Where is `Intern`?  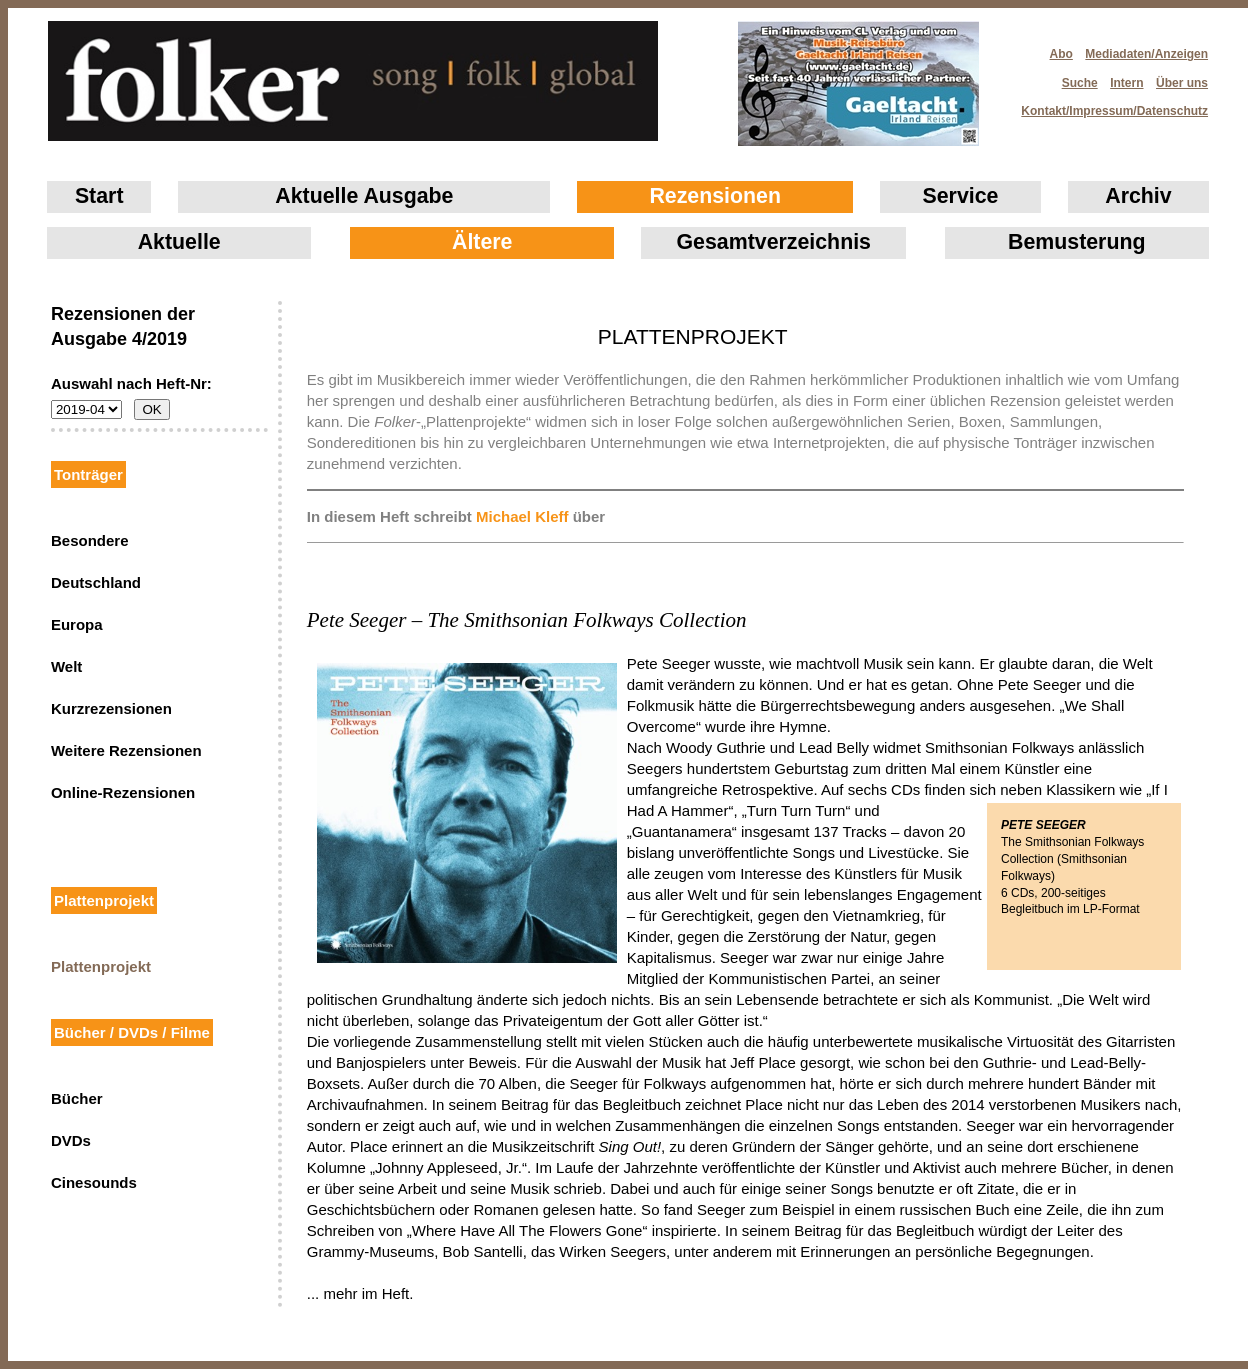
Intern is located at coordinates (1126, 83).